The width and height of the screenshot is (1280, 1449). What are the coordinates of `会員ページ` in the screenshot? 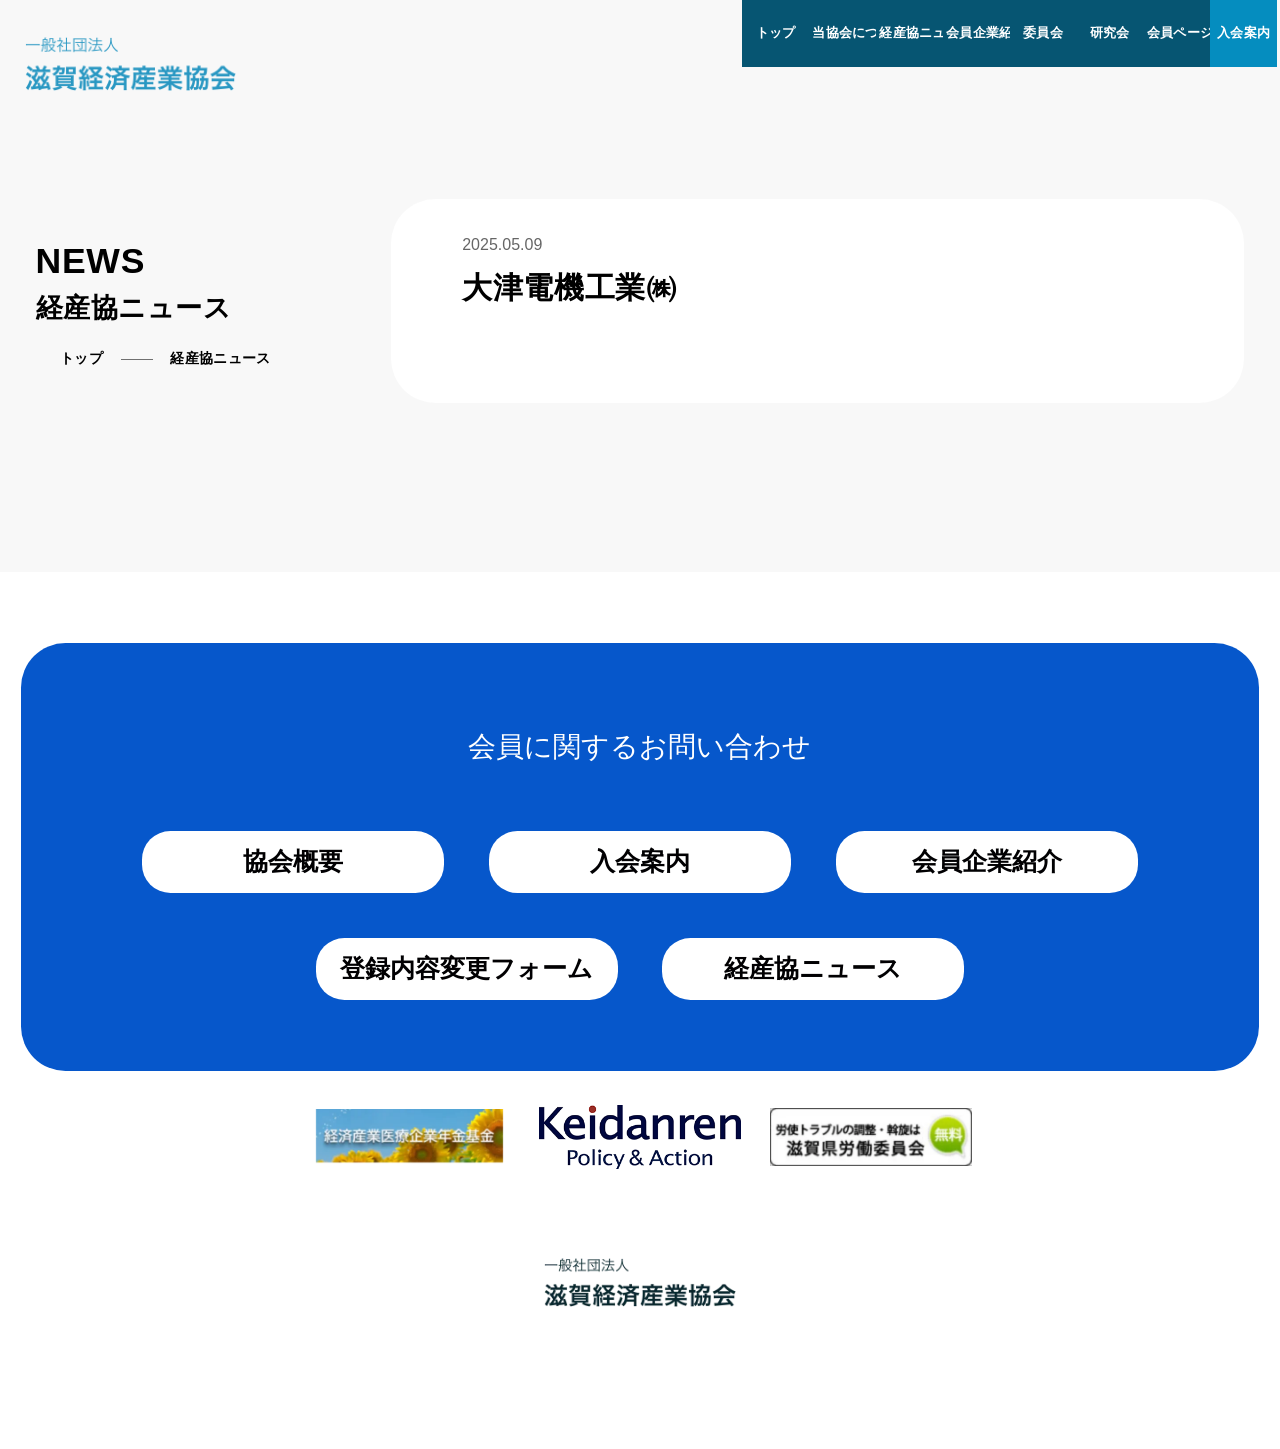 It's located at (1180, 32).